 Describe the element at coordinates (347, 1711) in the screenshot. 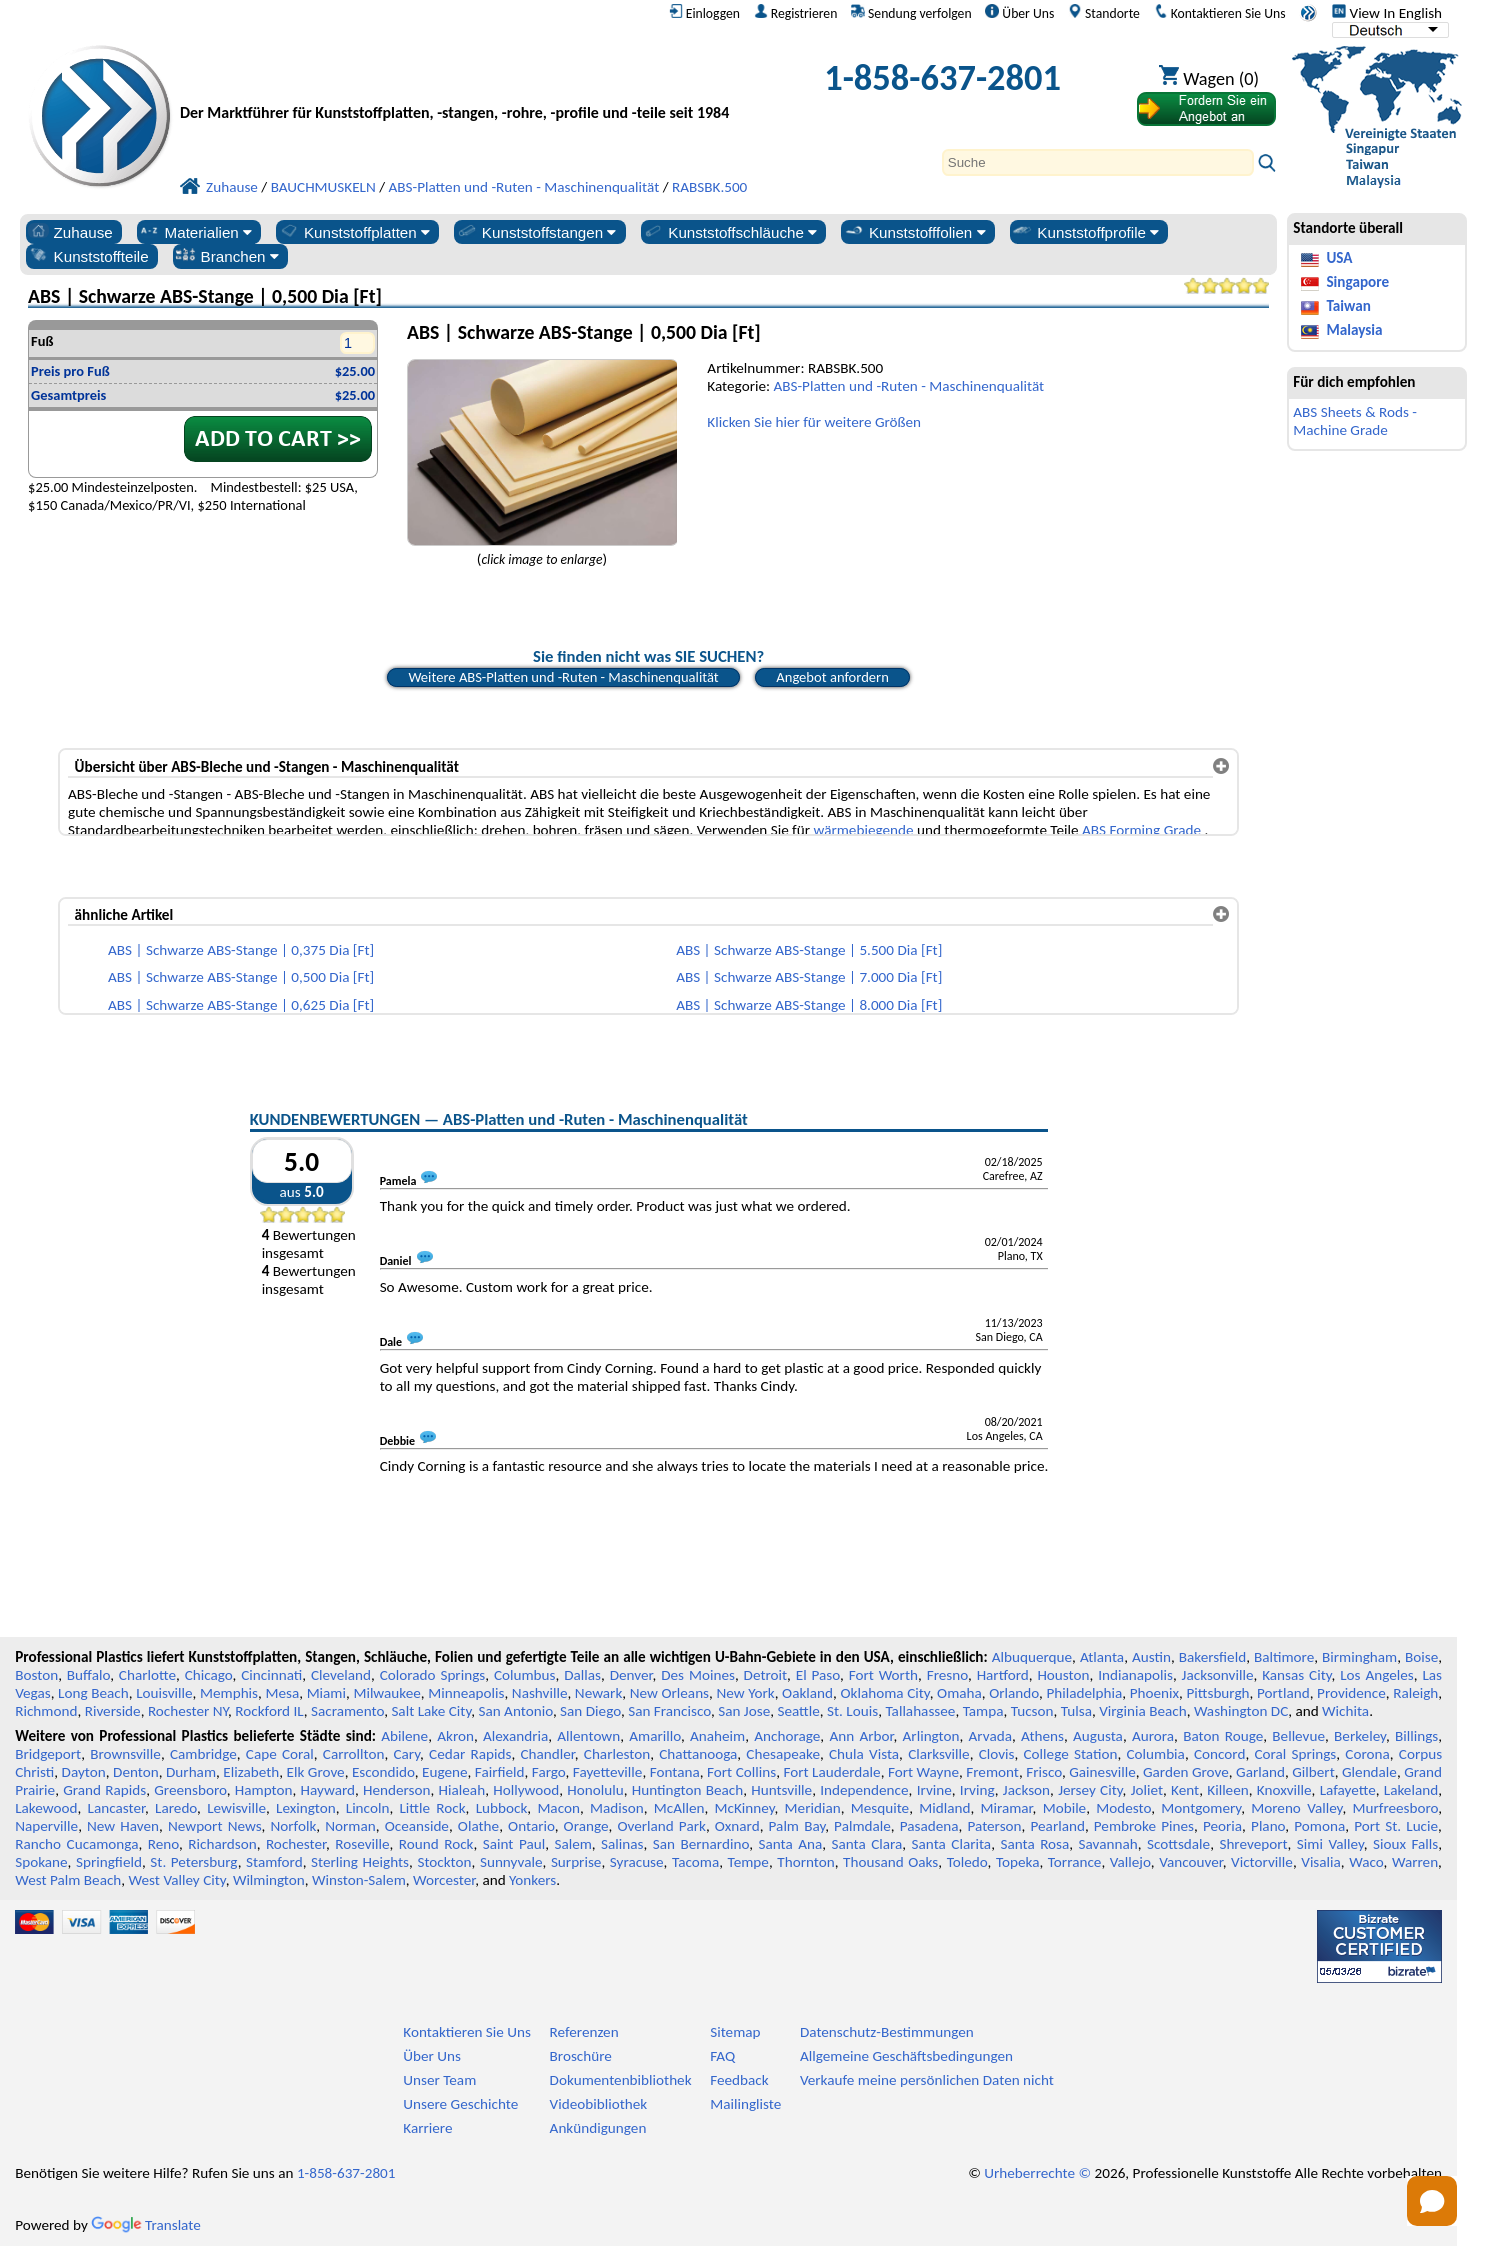

I see `Sacramento` at that location.